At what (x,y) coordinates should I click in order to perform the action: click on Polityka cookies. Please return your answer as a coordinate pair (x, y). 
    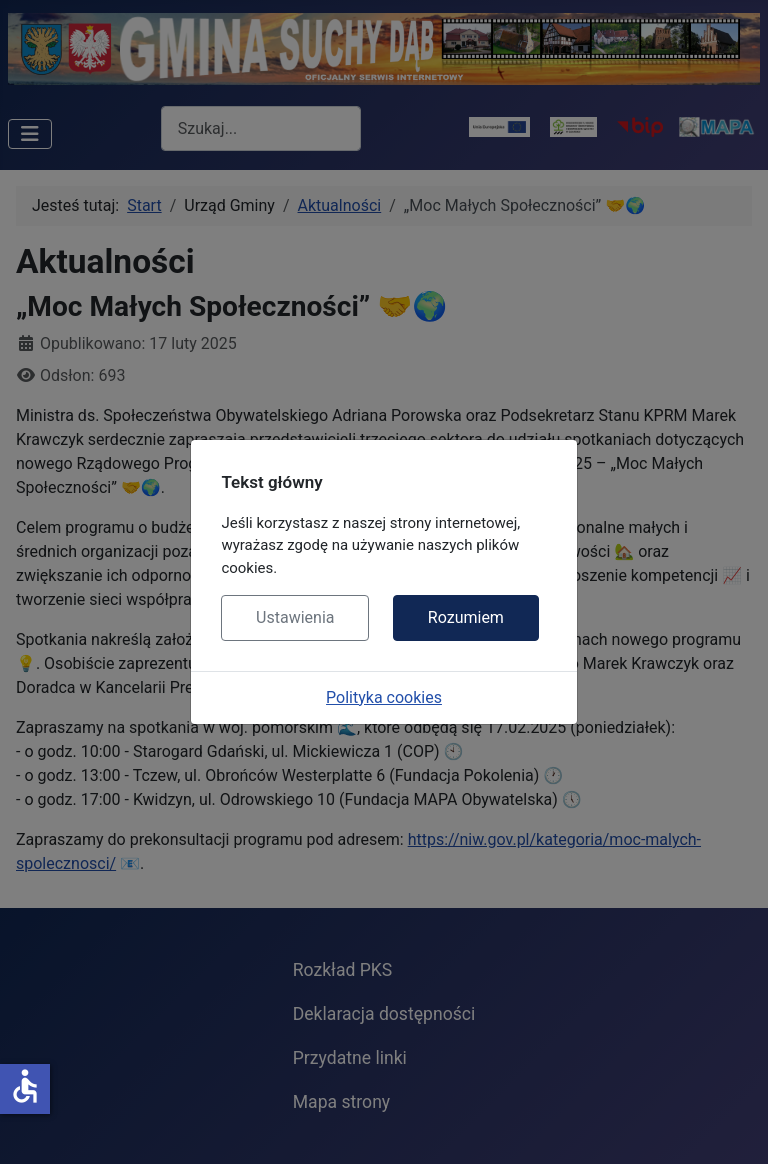
    Looking at the image, I should click on (384, 697).